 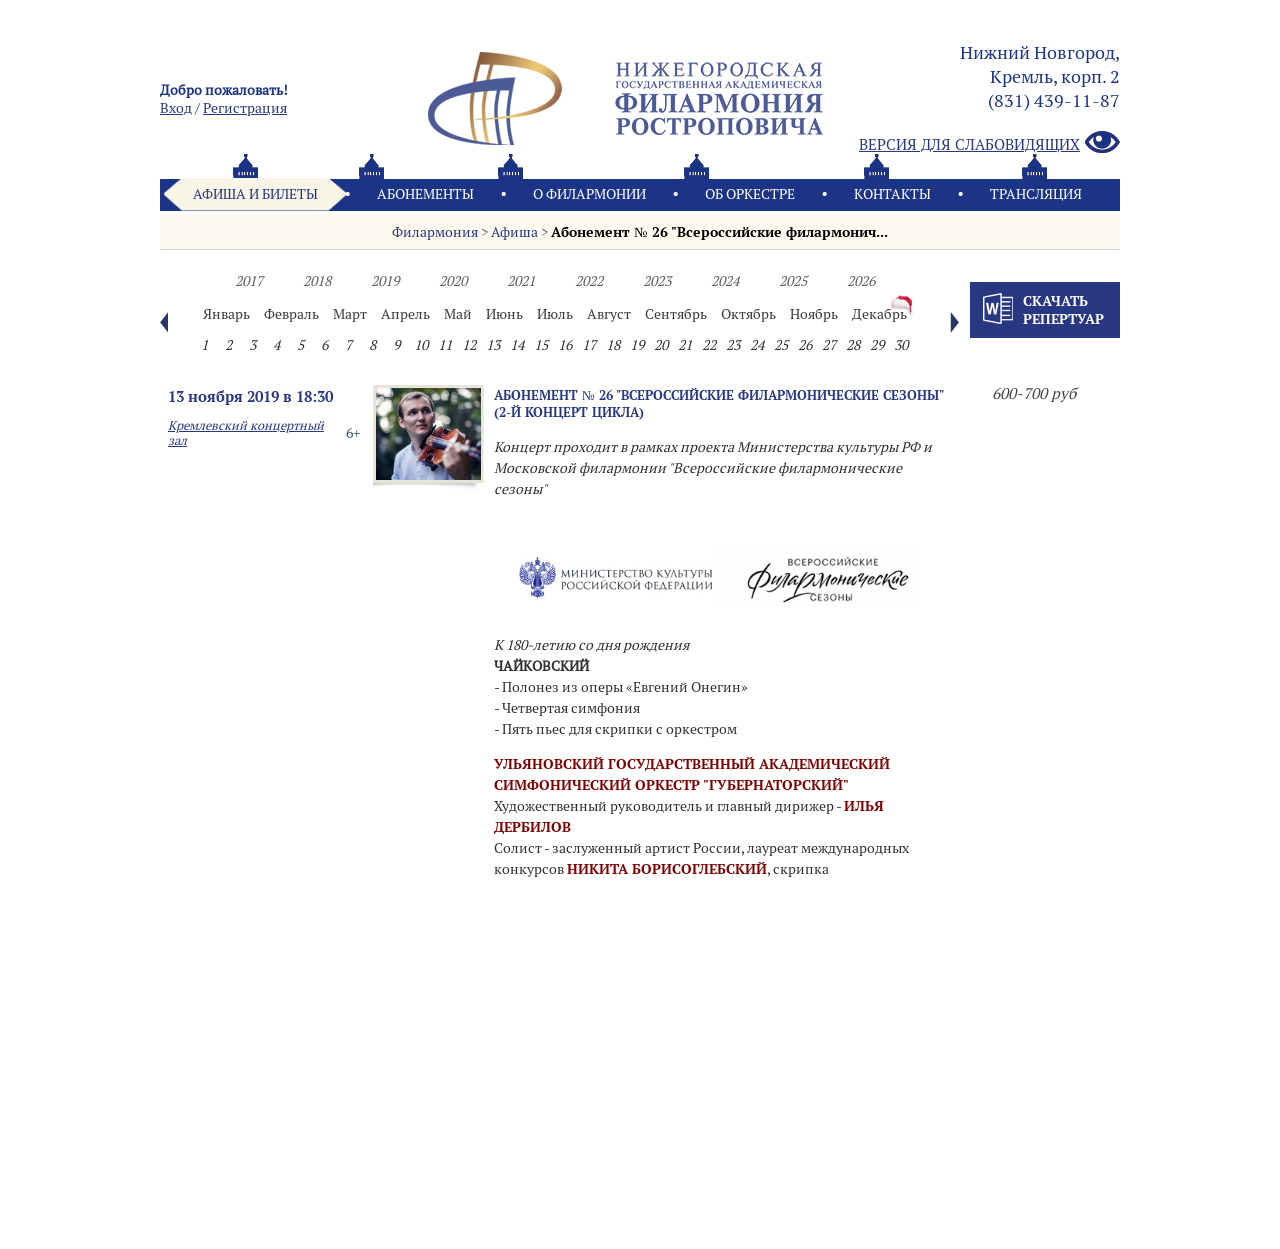 I want to click on 18, so click(x=613, y=345).